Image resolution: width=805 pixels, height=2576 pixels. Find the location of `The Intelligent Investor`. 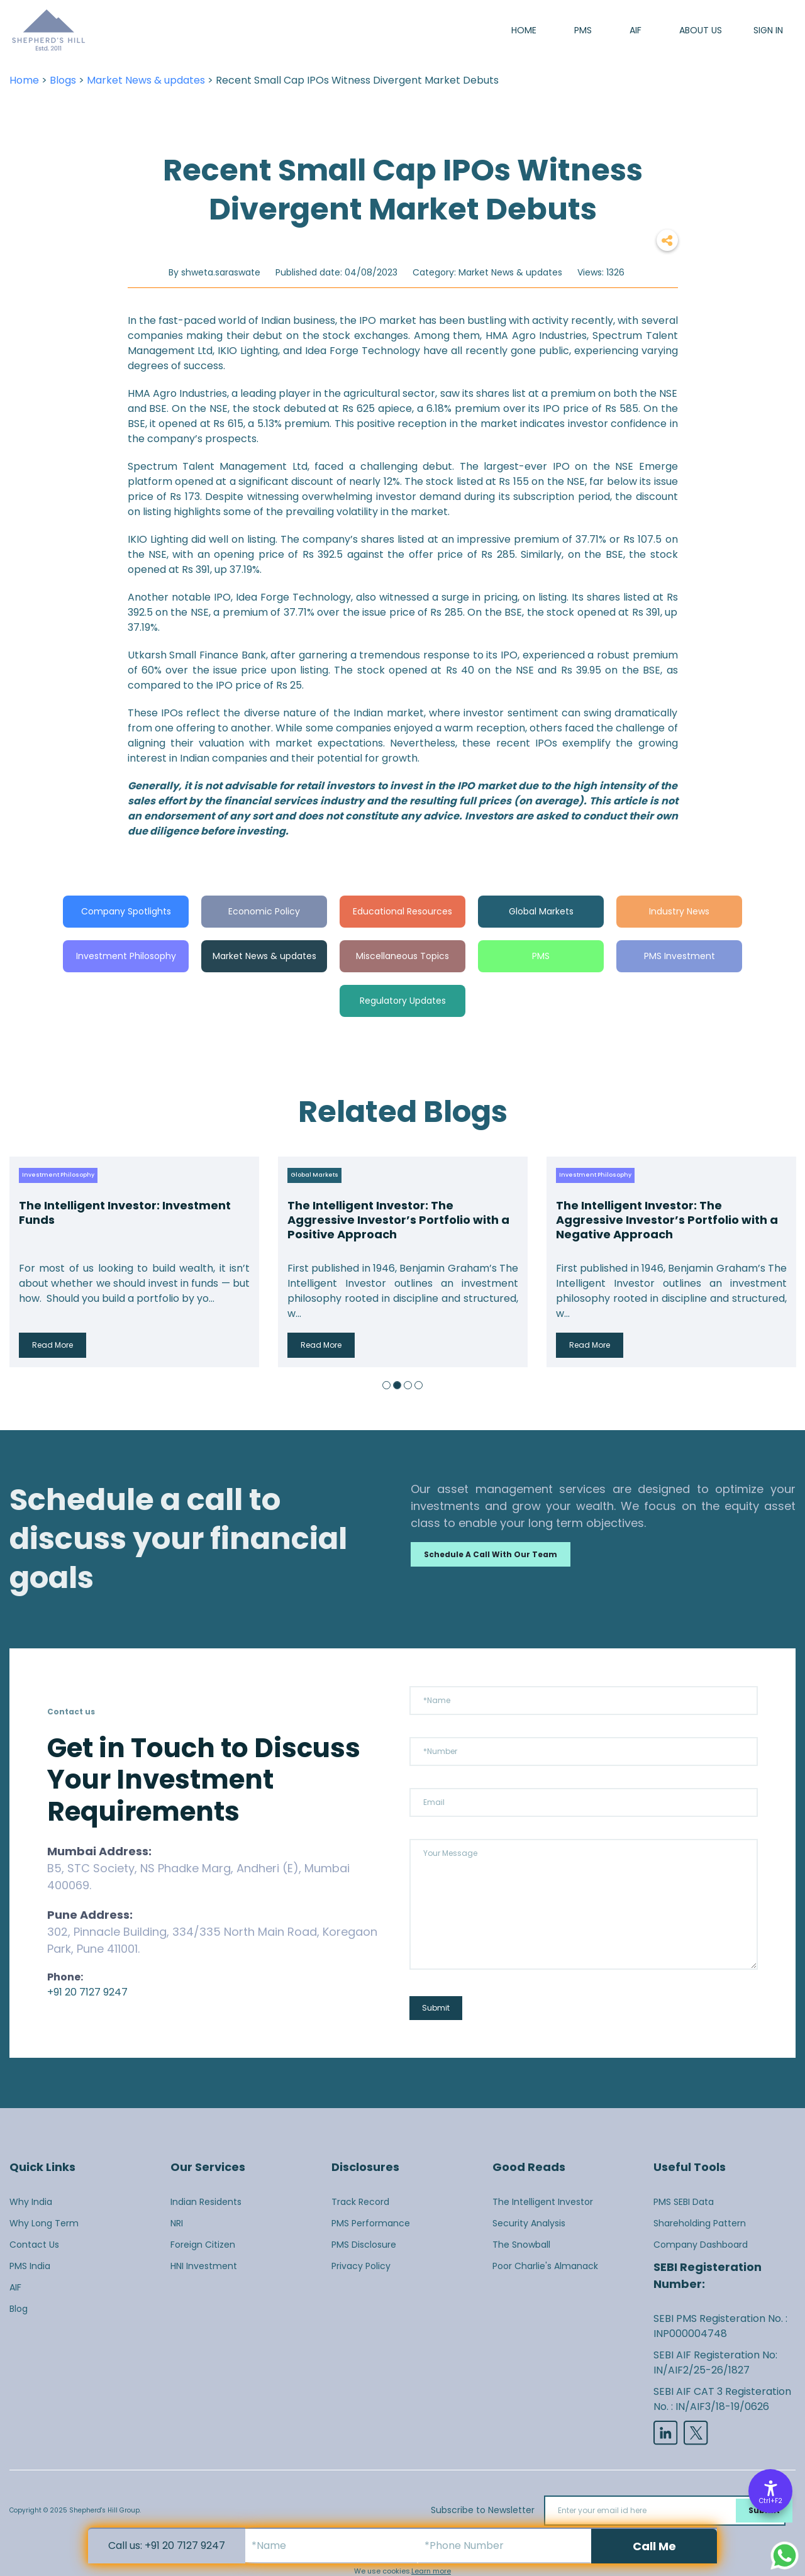

The Intelligent Investor is located at coordinates (542, 2202).